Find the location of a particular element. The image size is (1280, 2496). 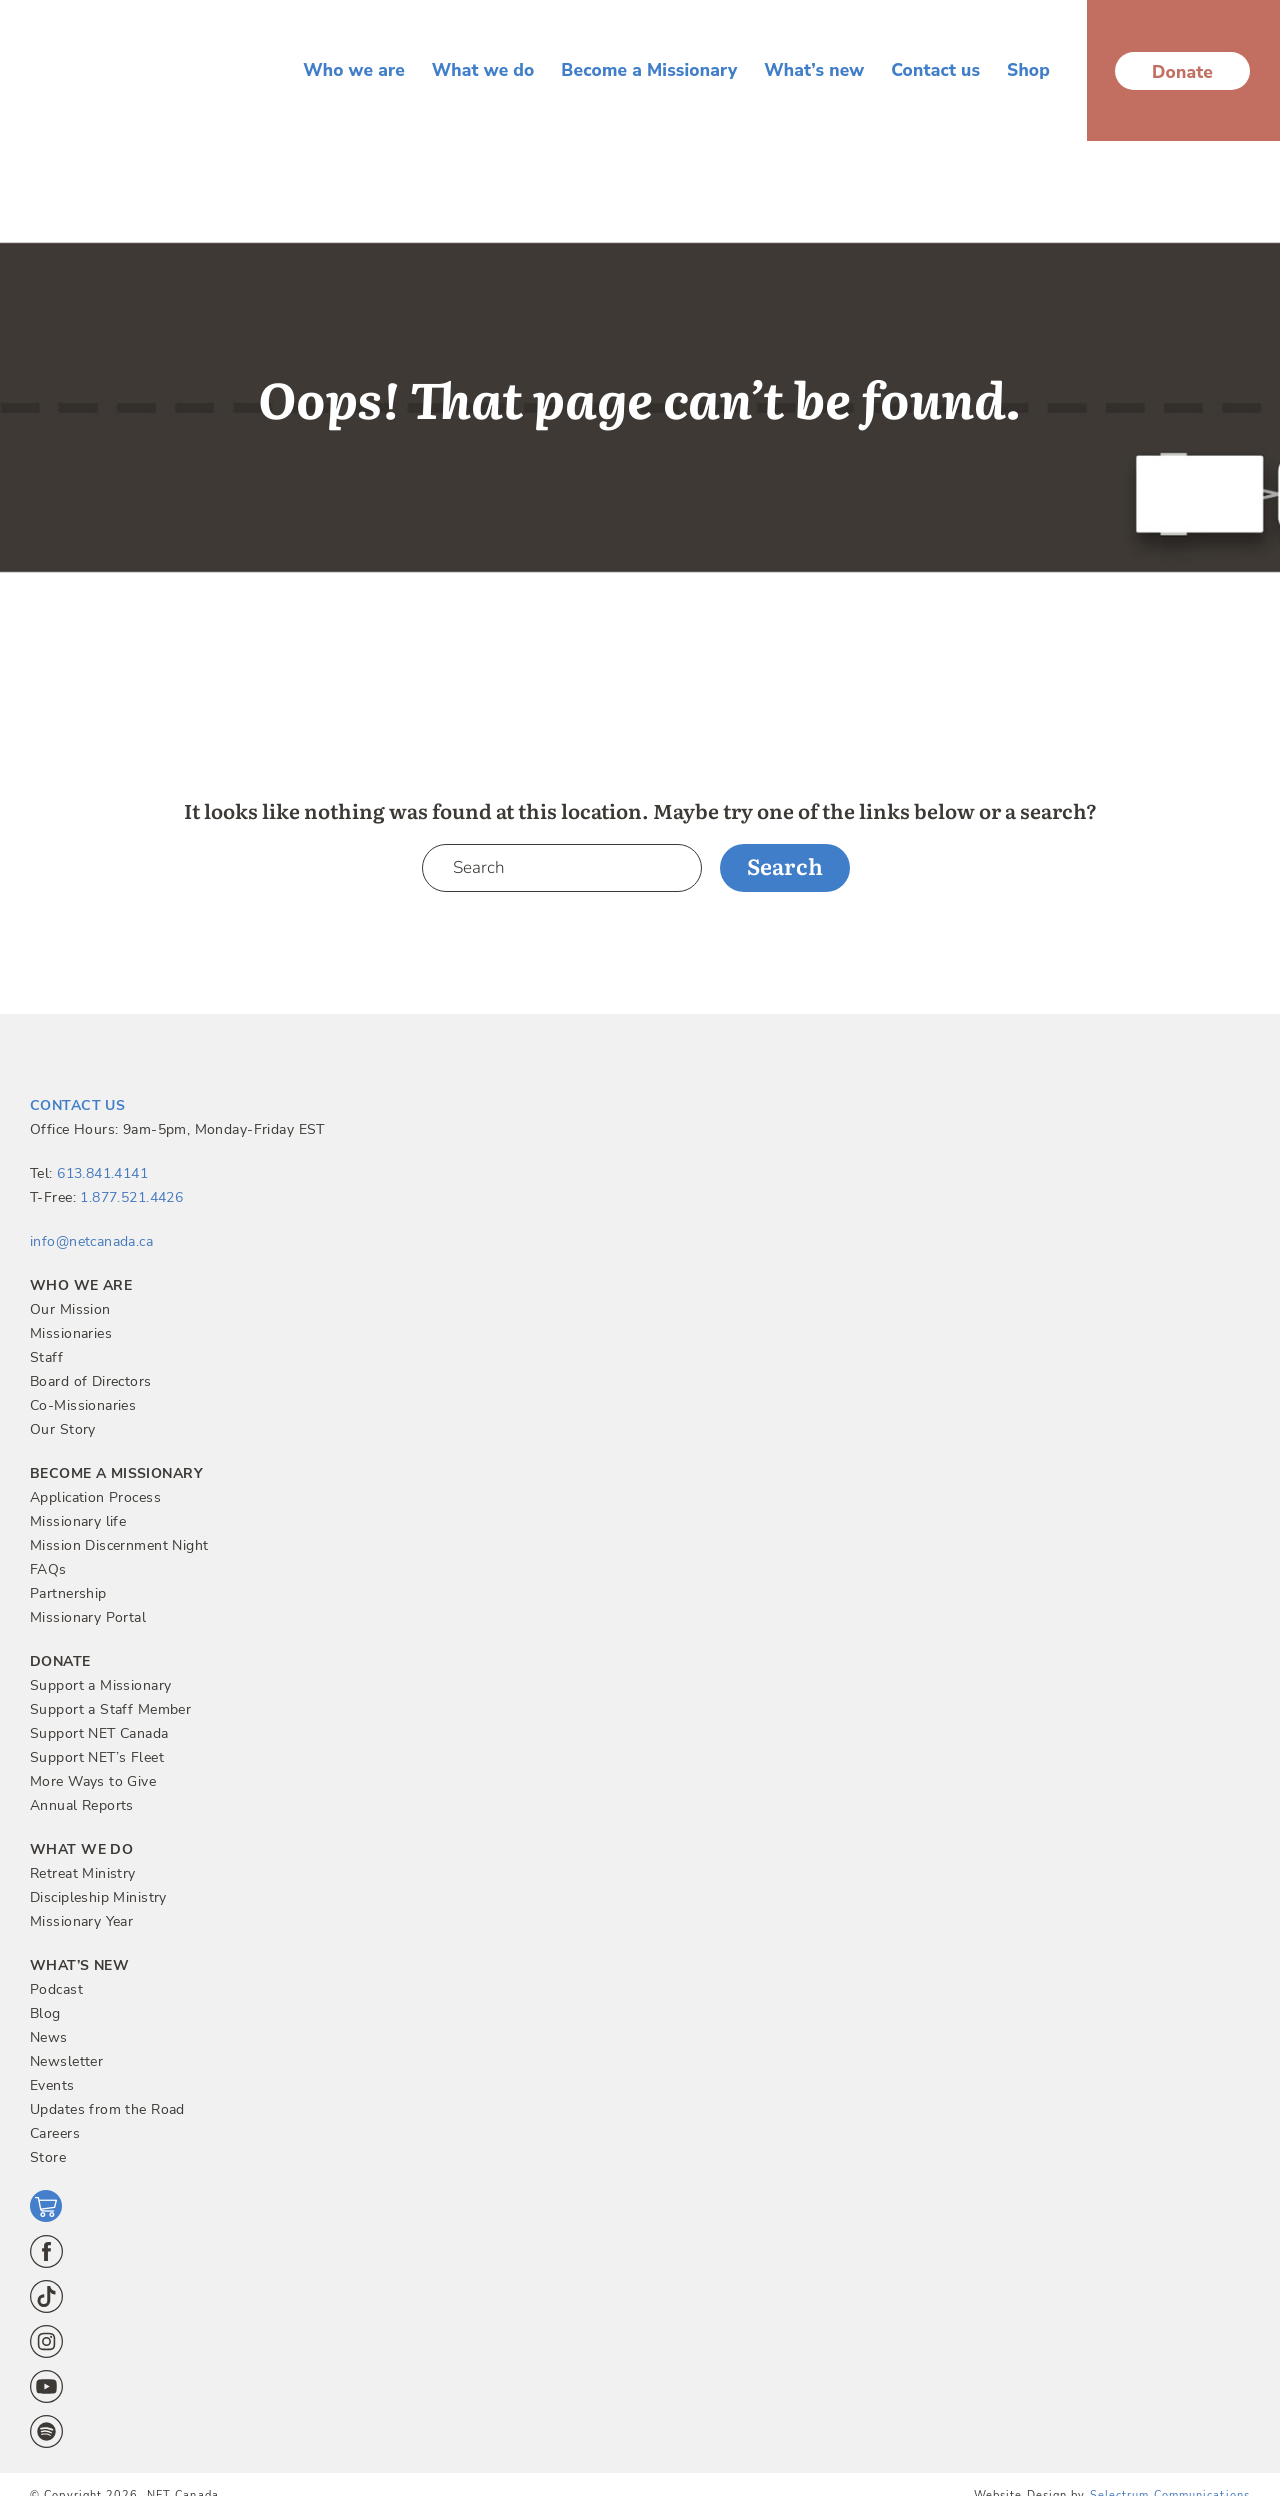

What we do is located at coordinates (483, 70).